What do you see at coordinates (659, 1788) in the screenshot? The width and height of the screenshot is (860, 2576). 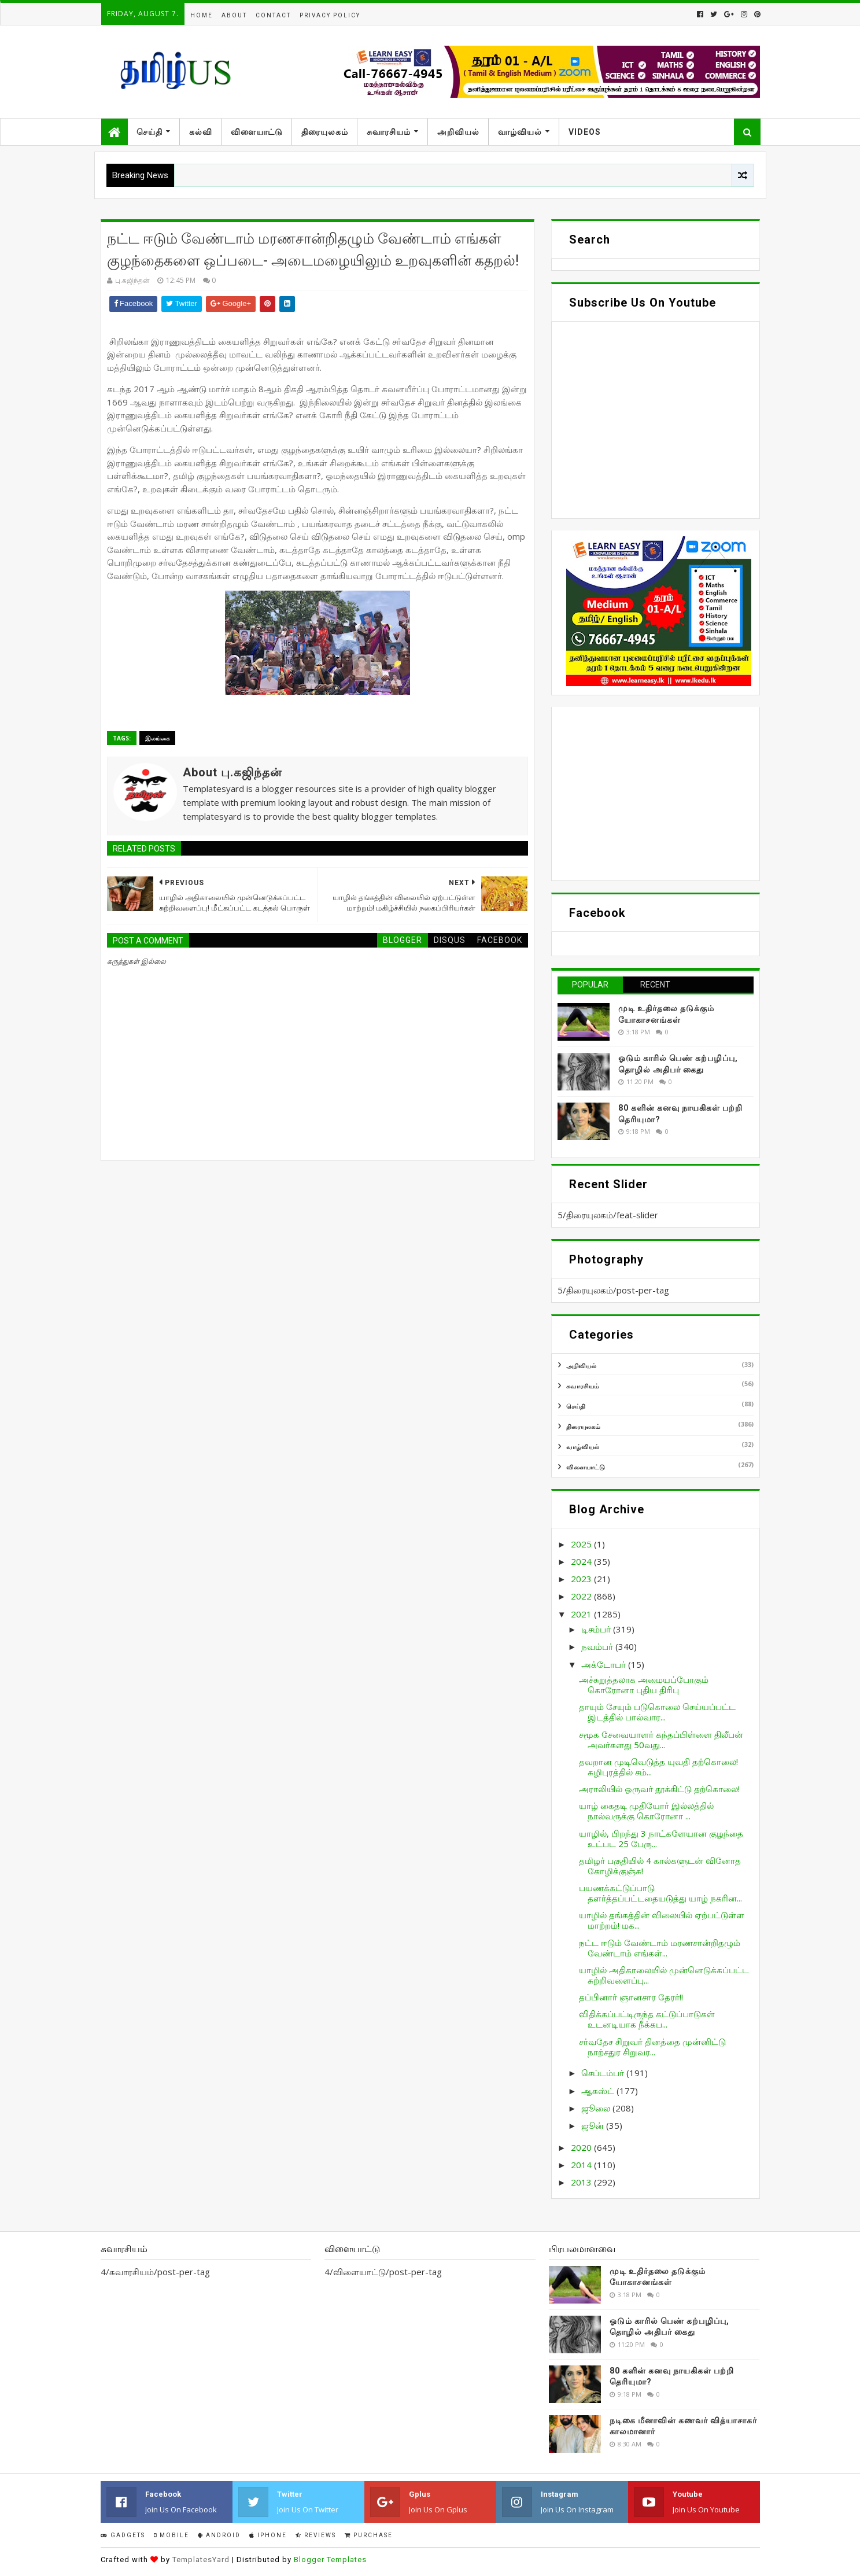 I see `அராலியில் ஒருவர் தூக்கிட்டு தற்கொலை!` at bounding box center [659, 1788].